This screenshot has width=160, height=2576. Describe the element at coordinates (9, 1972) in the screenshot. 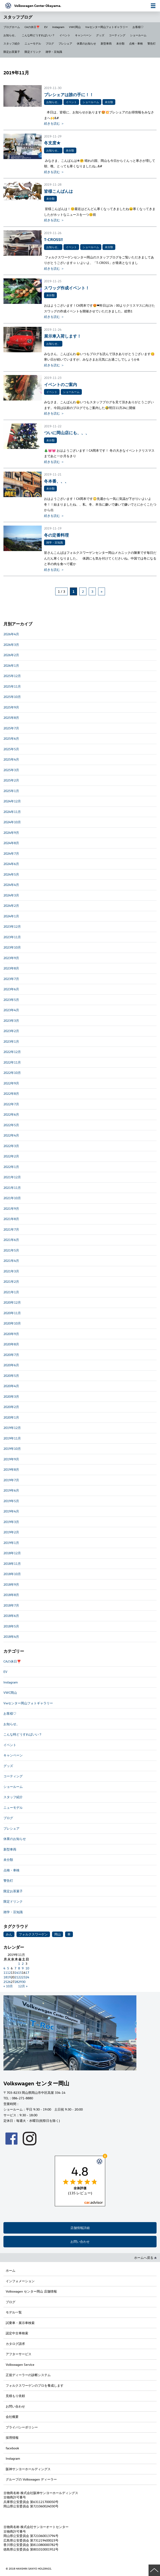

I see `12 [2019年11月12日 に投稿を公開]` at that location.